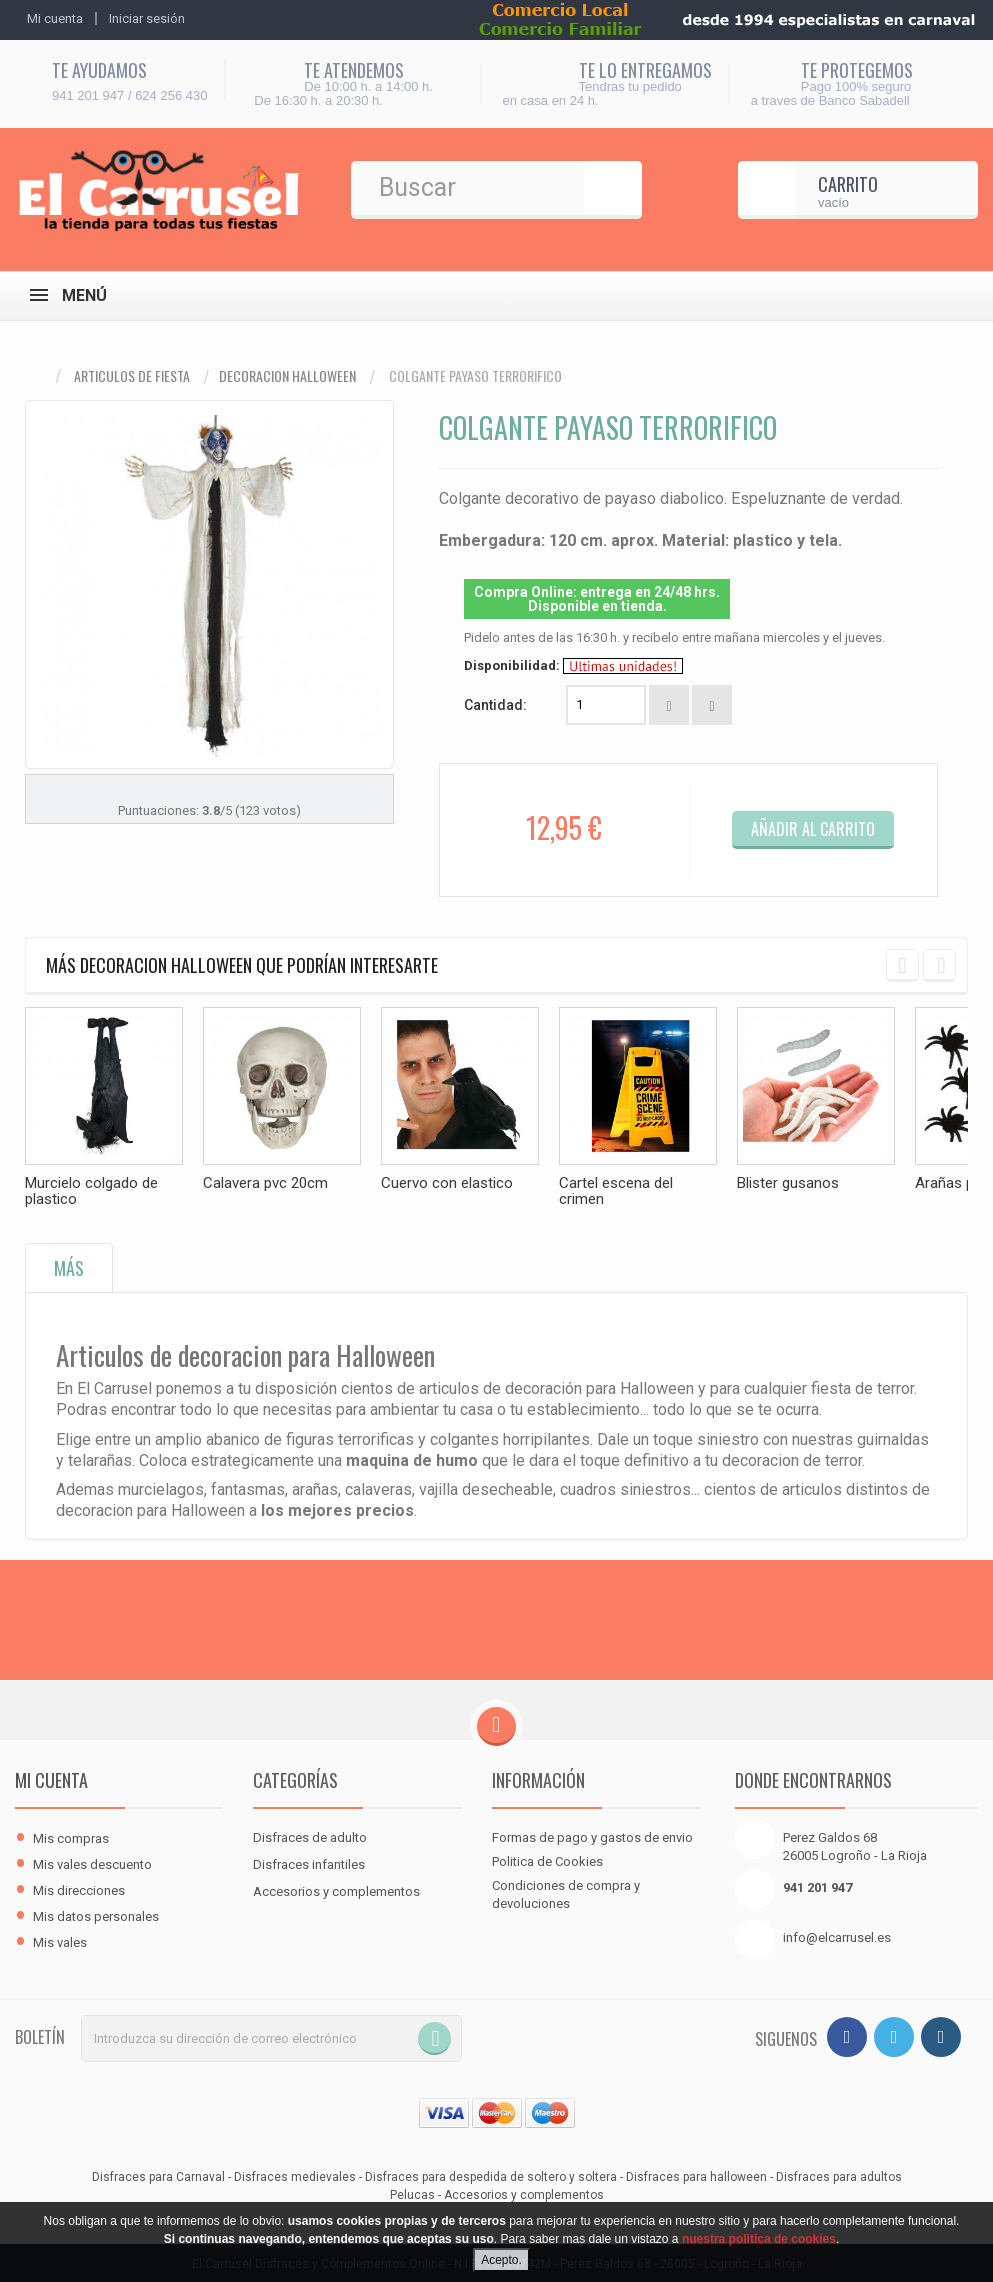  I want to click on Mis direcciones, so click(79, 1888).